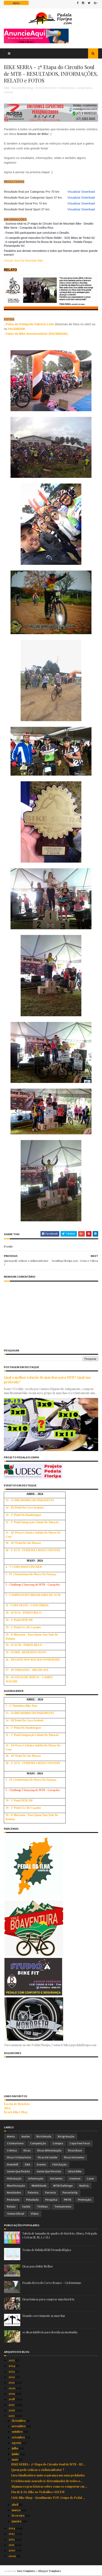 This screenshot has width=102, height=2576. Describe the element at coordinates (12, 2150) in the screenshot. I see `Crônica` at that location.